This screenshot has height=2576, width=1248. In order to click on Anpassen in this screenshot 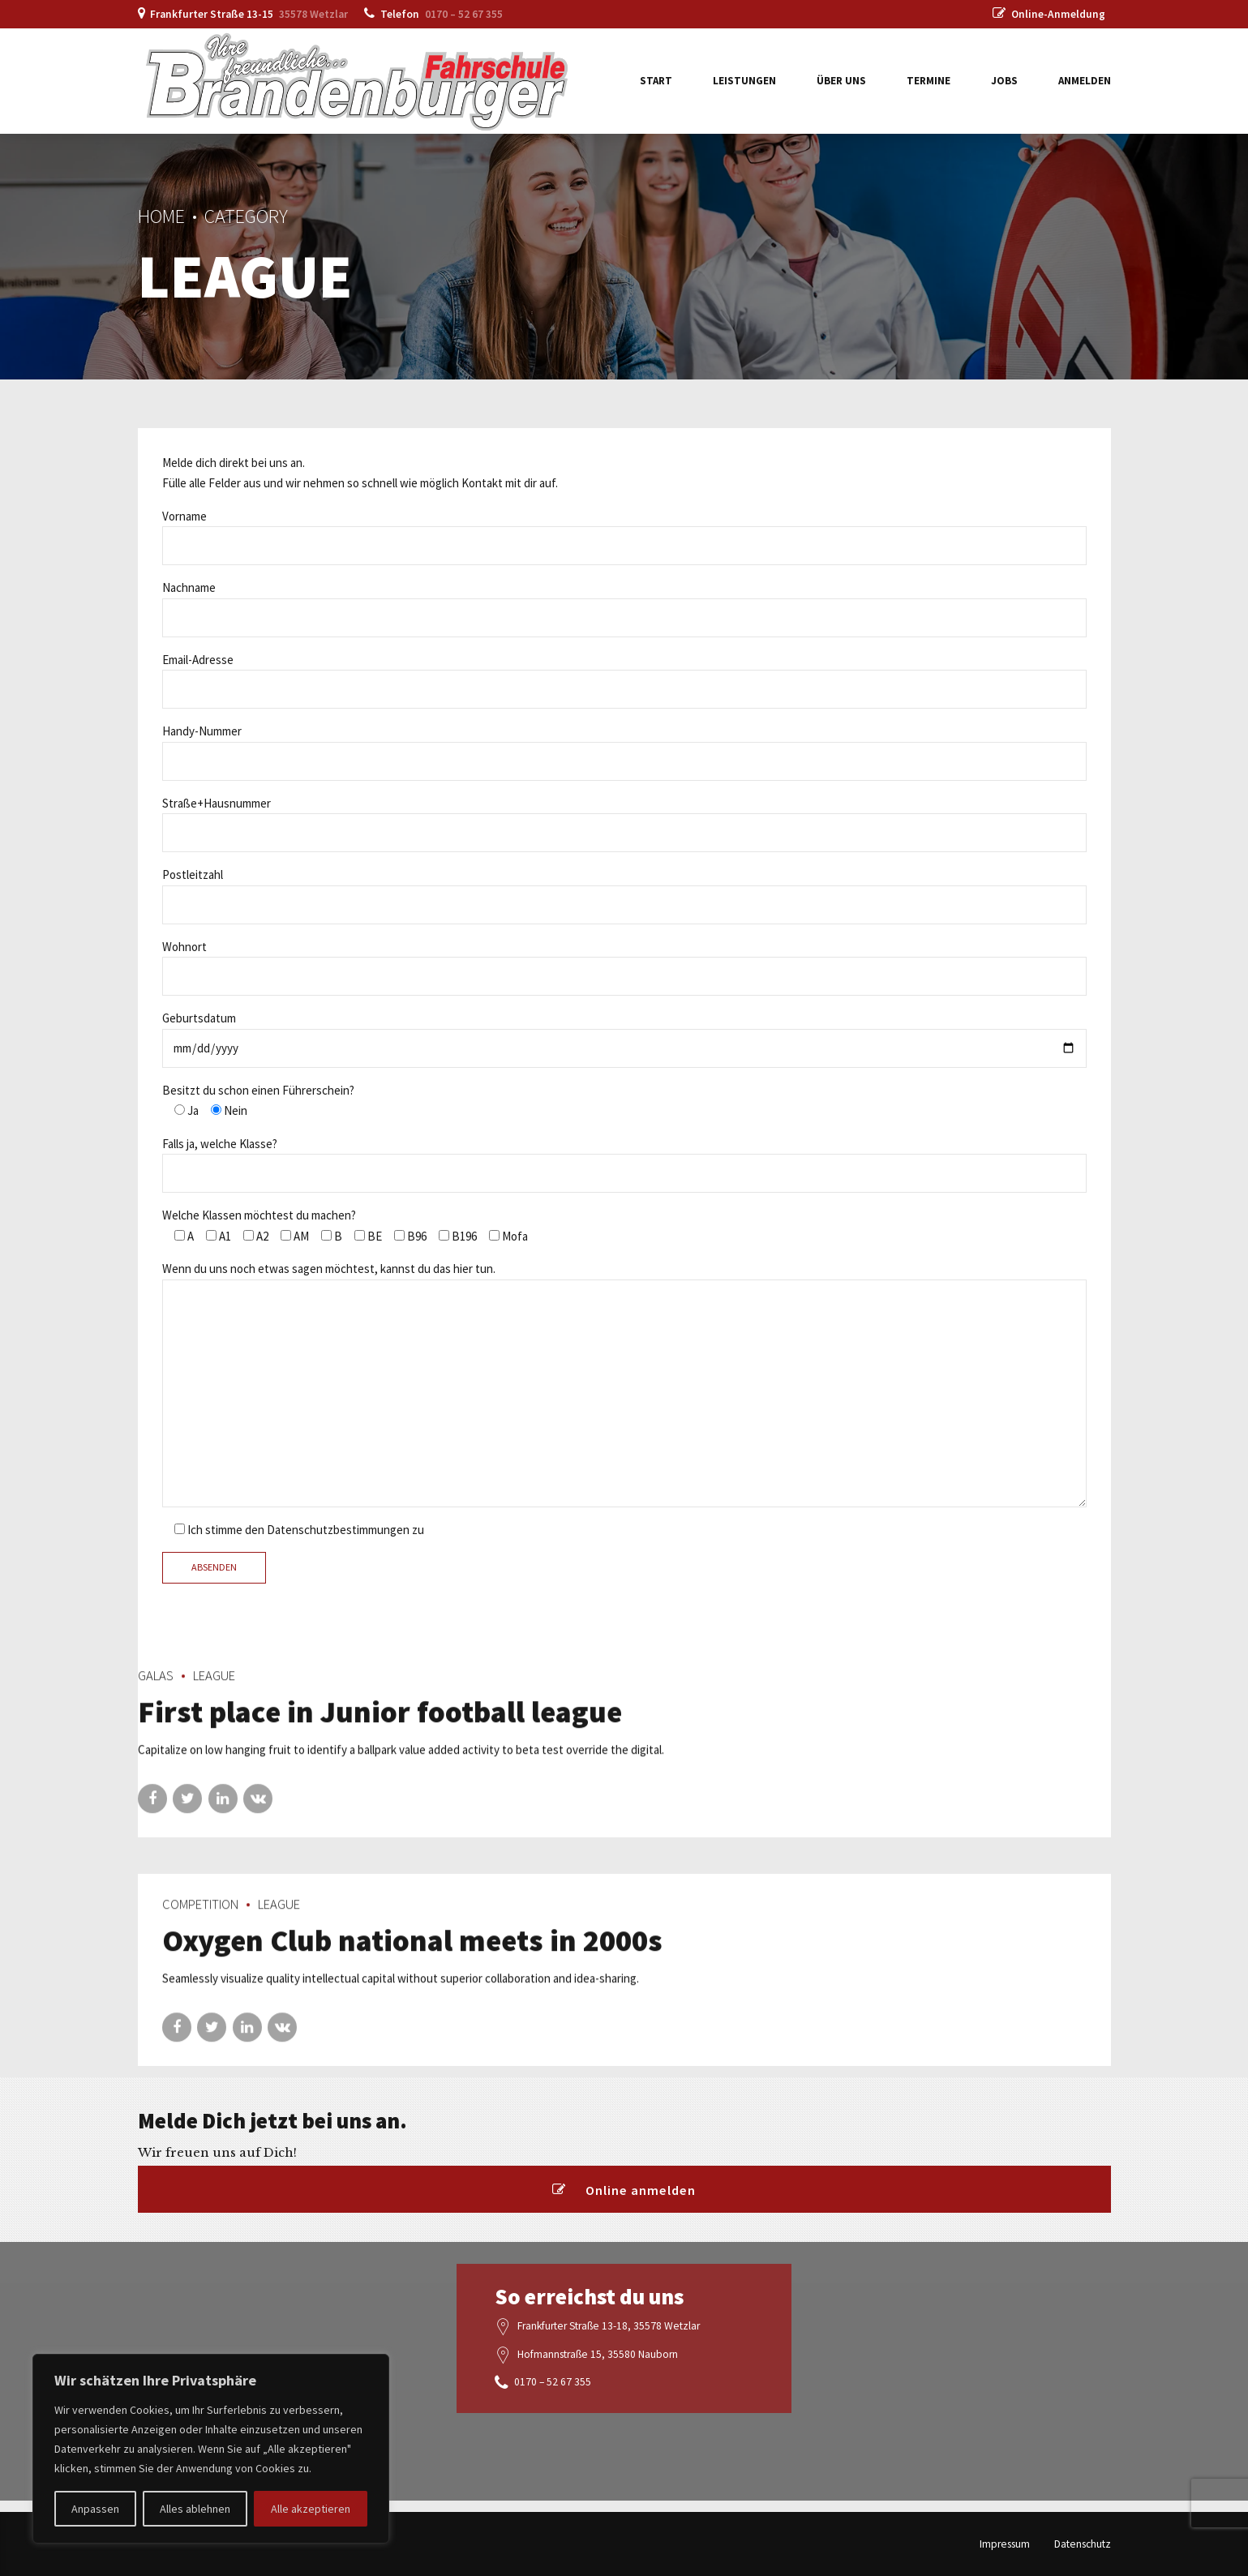, I will do `click(95, 2508)`.